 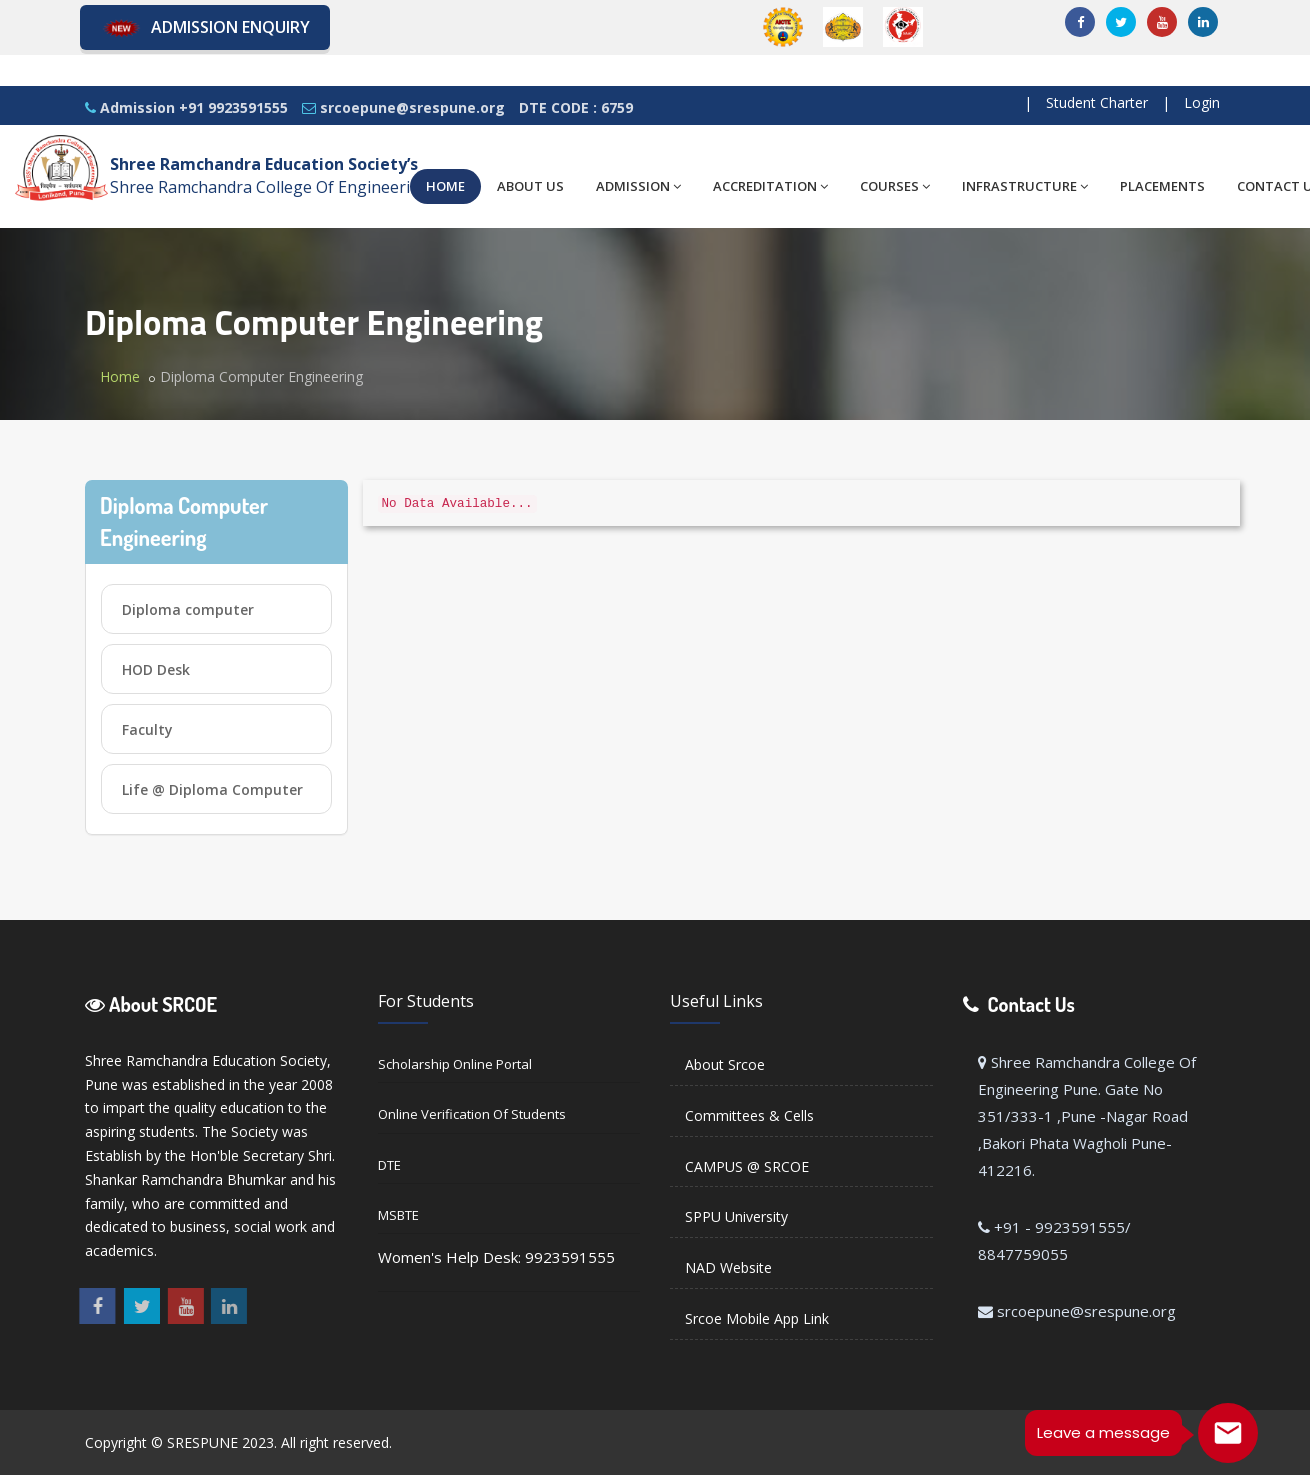 I want to click on ABOUT US, so click(x=530, y=186).